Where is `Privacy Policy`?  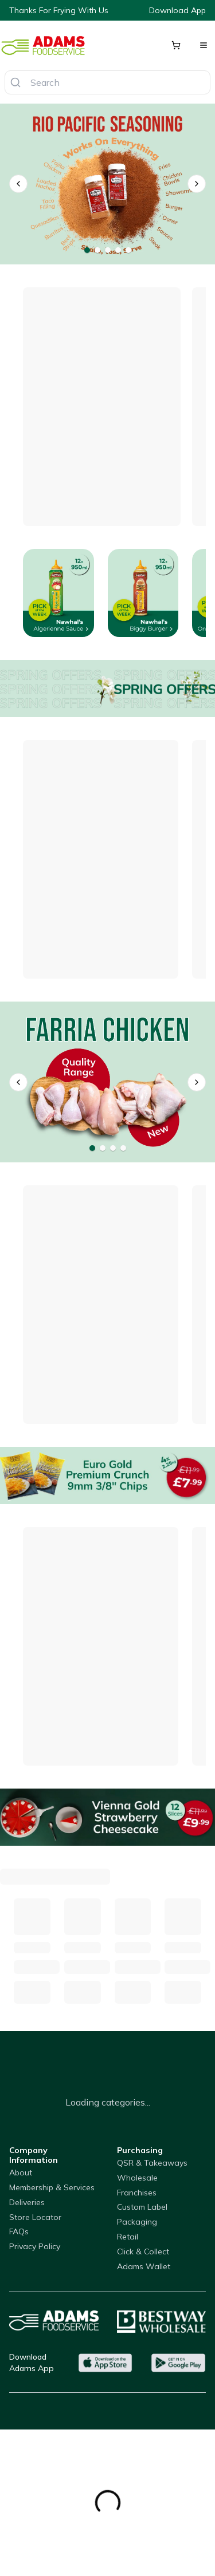 Privacy Policy is located at coordinates (34, 2246).